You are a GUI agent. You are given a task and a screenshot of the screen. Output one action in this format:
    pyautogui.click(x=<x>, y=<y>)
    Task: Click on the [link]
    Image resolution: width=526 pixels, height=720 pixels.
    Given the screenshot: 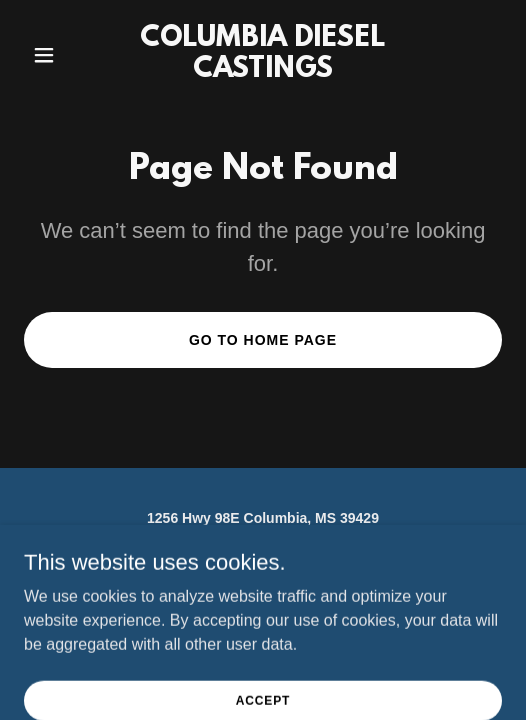 What is the action you would take?
    pyautogui.click(x=263, y=71)
    